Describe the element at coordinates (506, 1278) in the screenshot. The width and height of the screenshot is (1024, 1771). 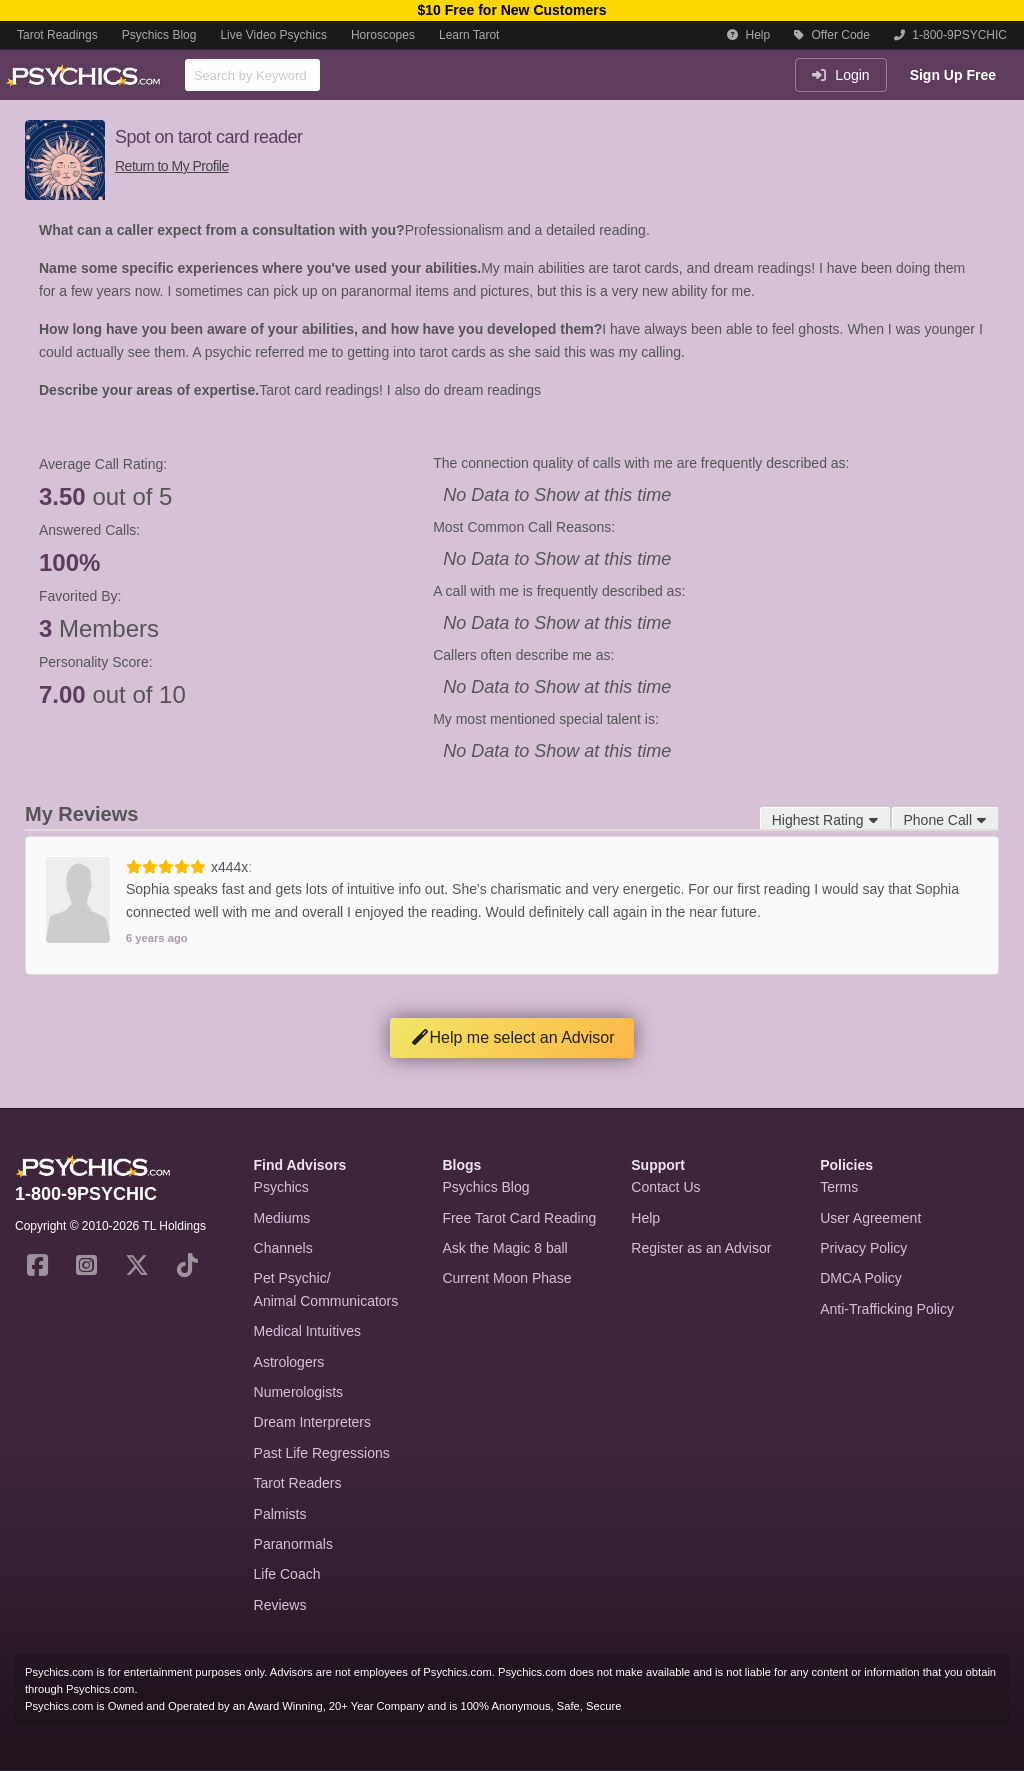
I see `Current Moon Phase` at that location.